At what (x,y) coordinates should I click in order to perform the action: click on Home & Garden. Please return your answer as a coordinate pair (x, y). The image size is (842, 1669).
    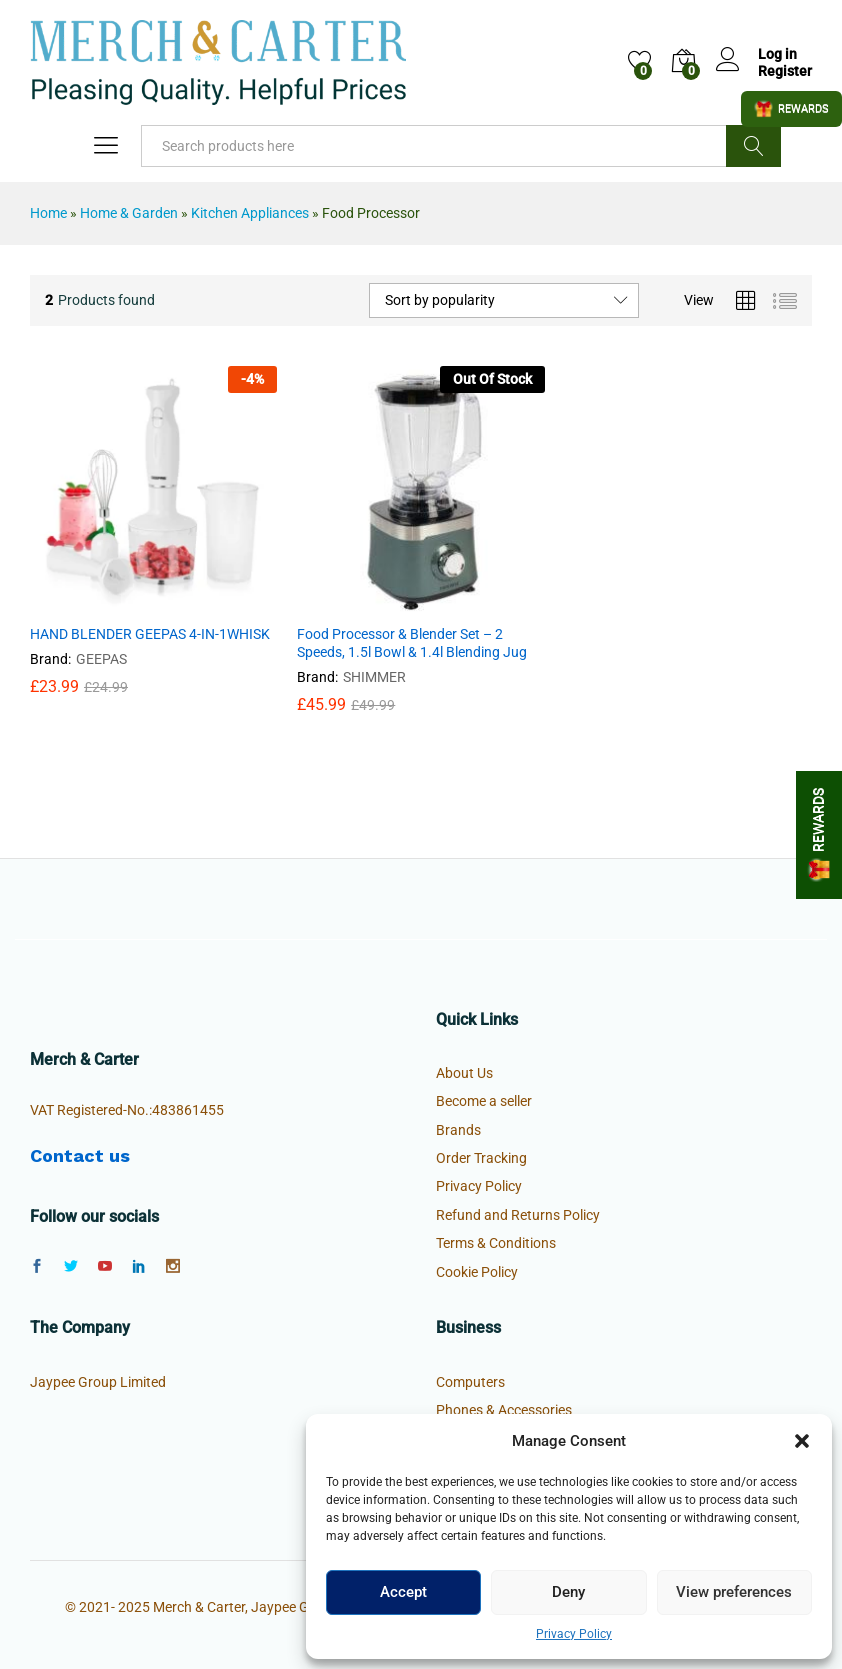
    Looking at the image, I should click on (129, 213).